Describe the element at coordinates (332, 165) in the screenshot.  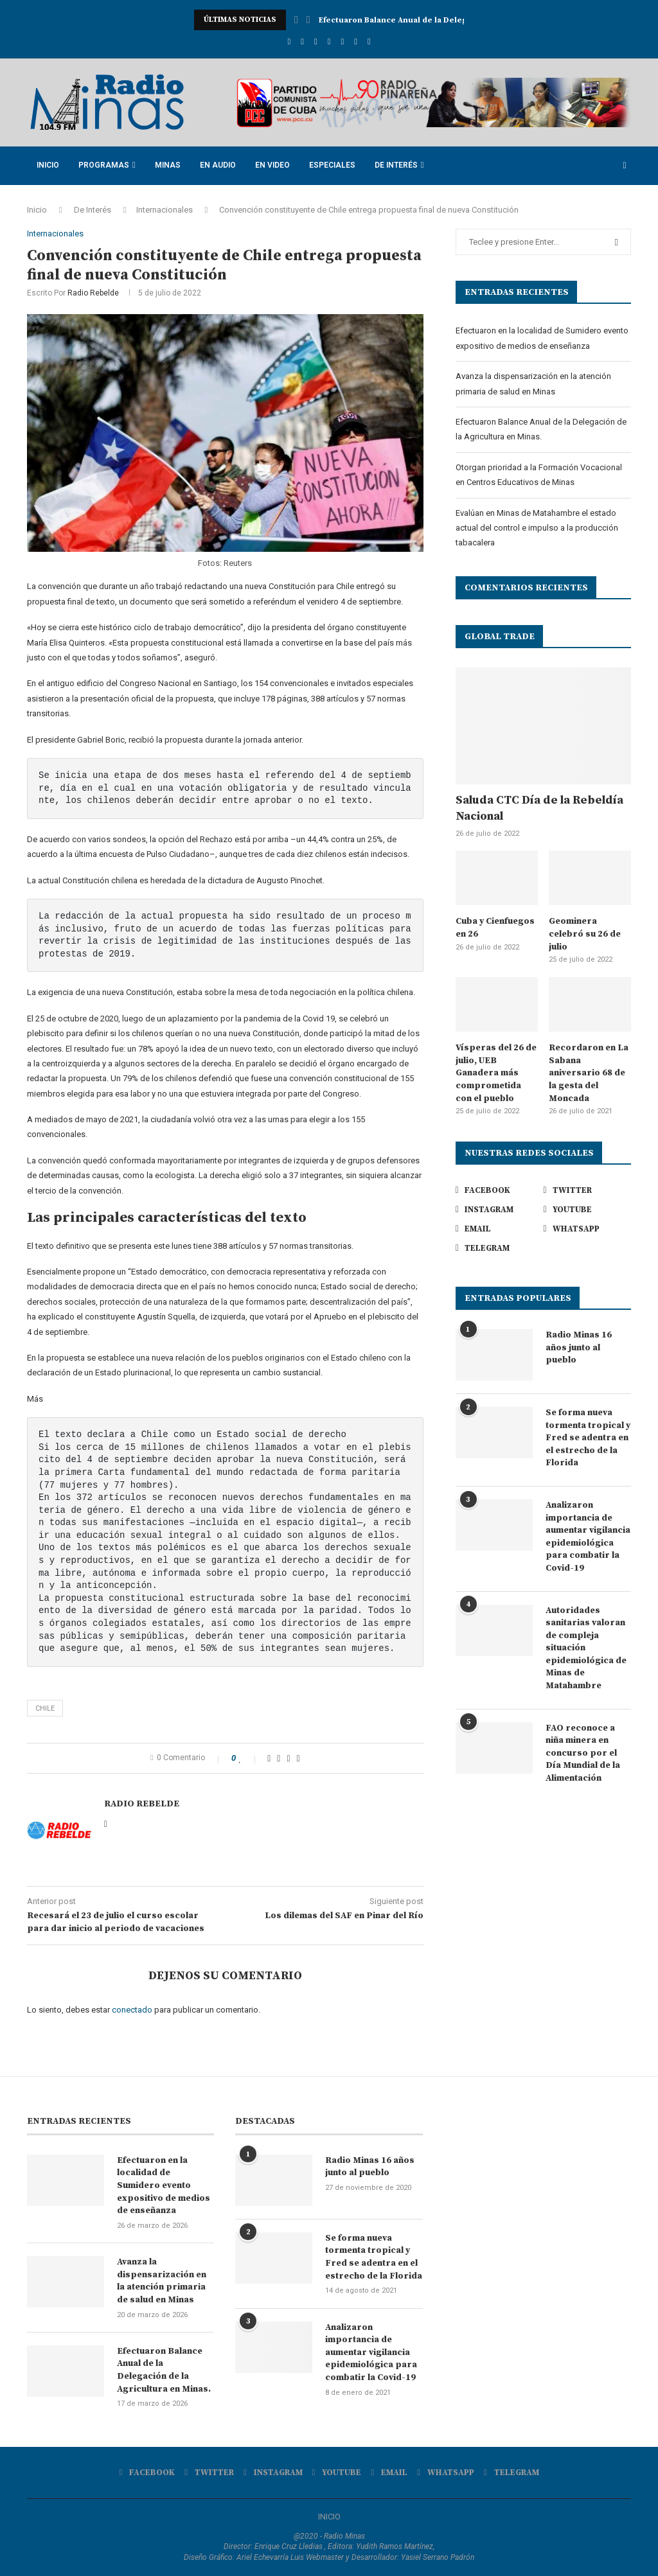
I see `Especiales` at that location.